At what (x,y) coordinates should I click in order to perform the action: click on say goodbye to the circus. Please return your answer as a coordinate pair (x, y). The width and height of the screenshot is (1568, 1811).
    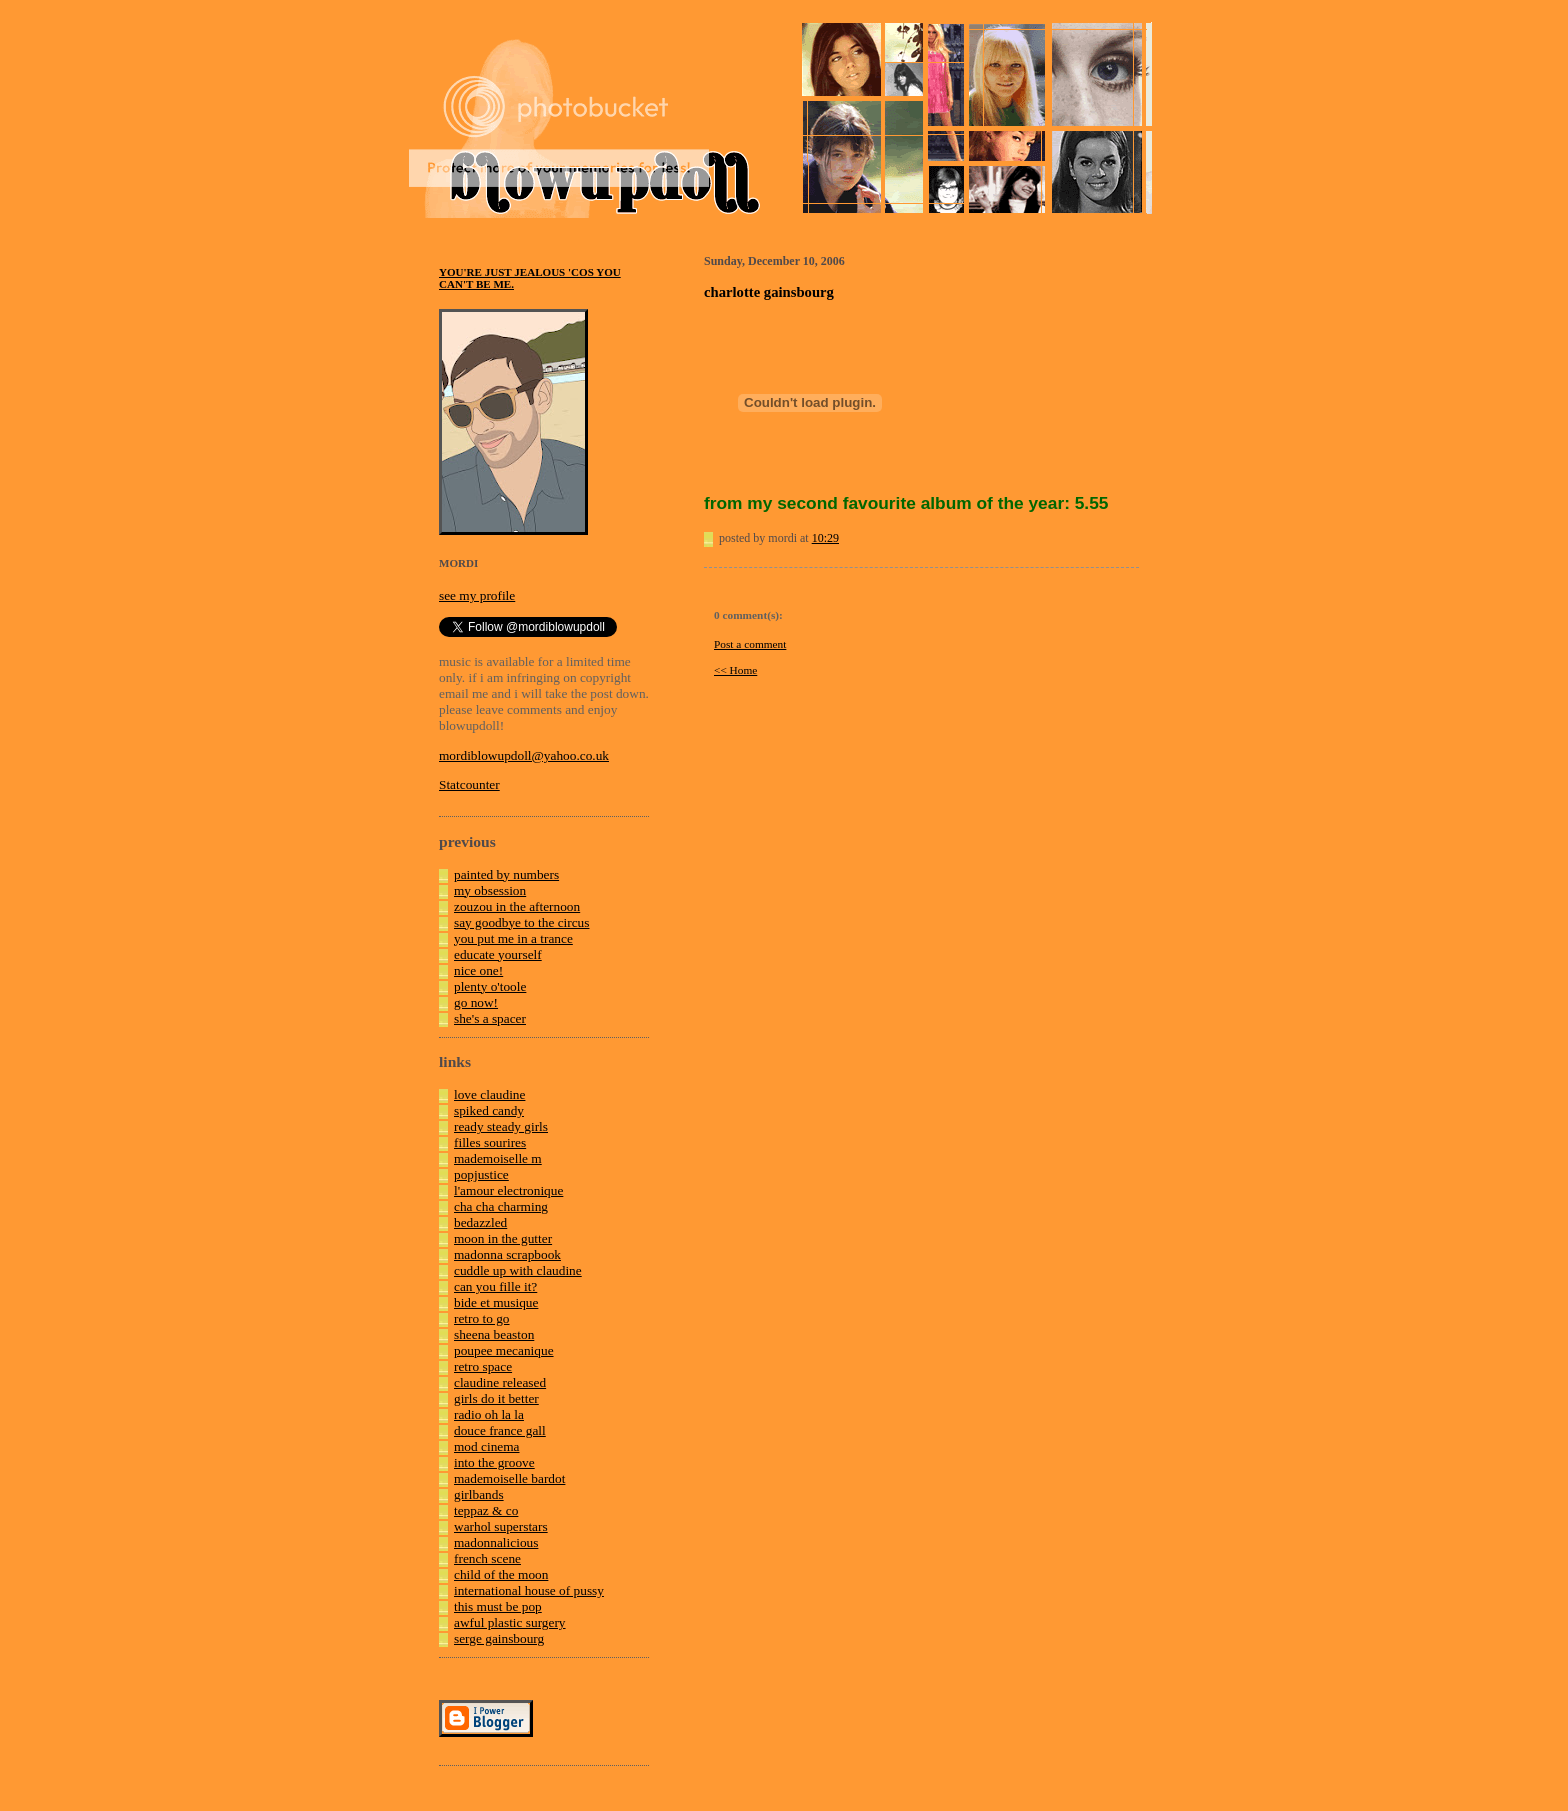
    Looking at the image, I should click on (521, 922).